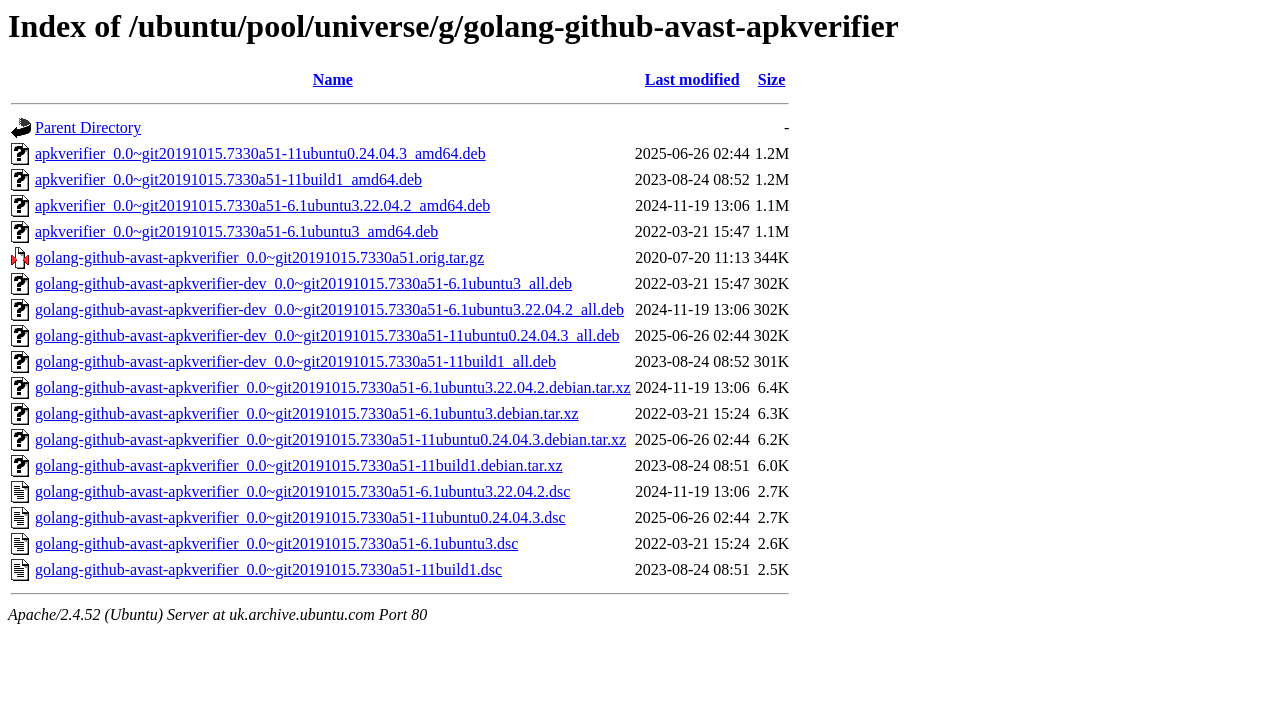  What do you see at coordinates (333, 79) in the screenshot?
I see `Name` at bounding box center [333, 79].